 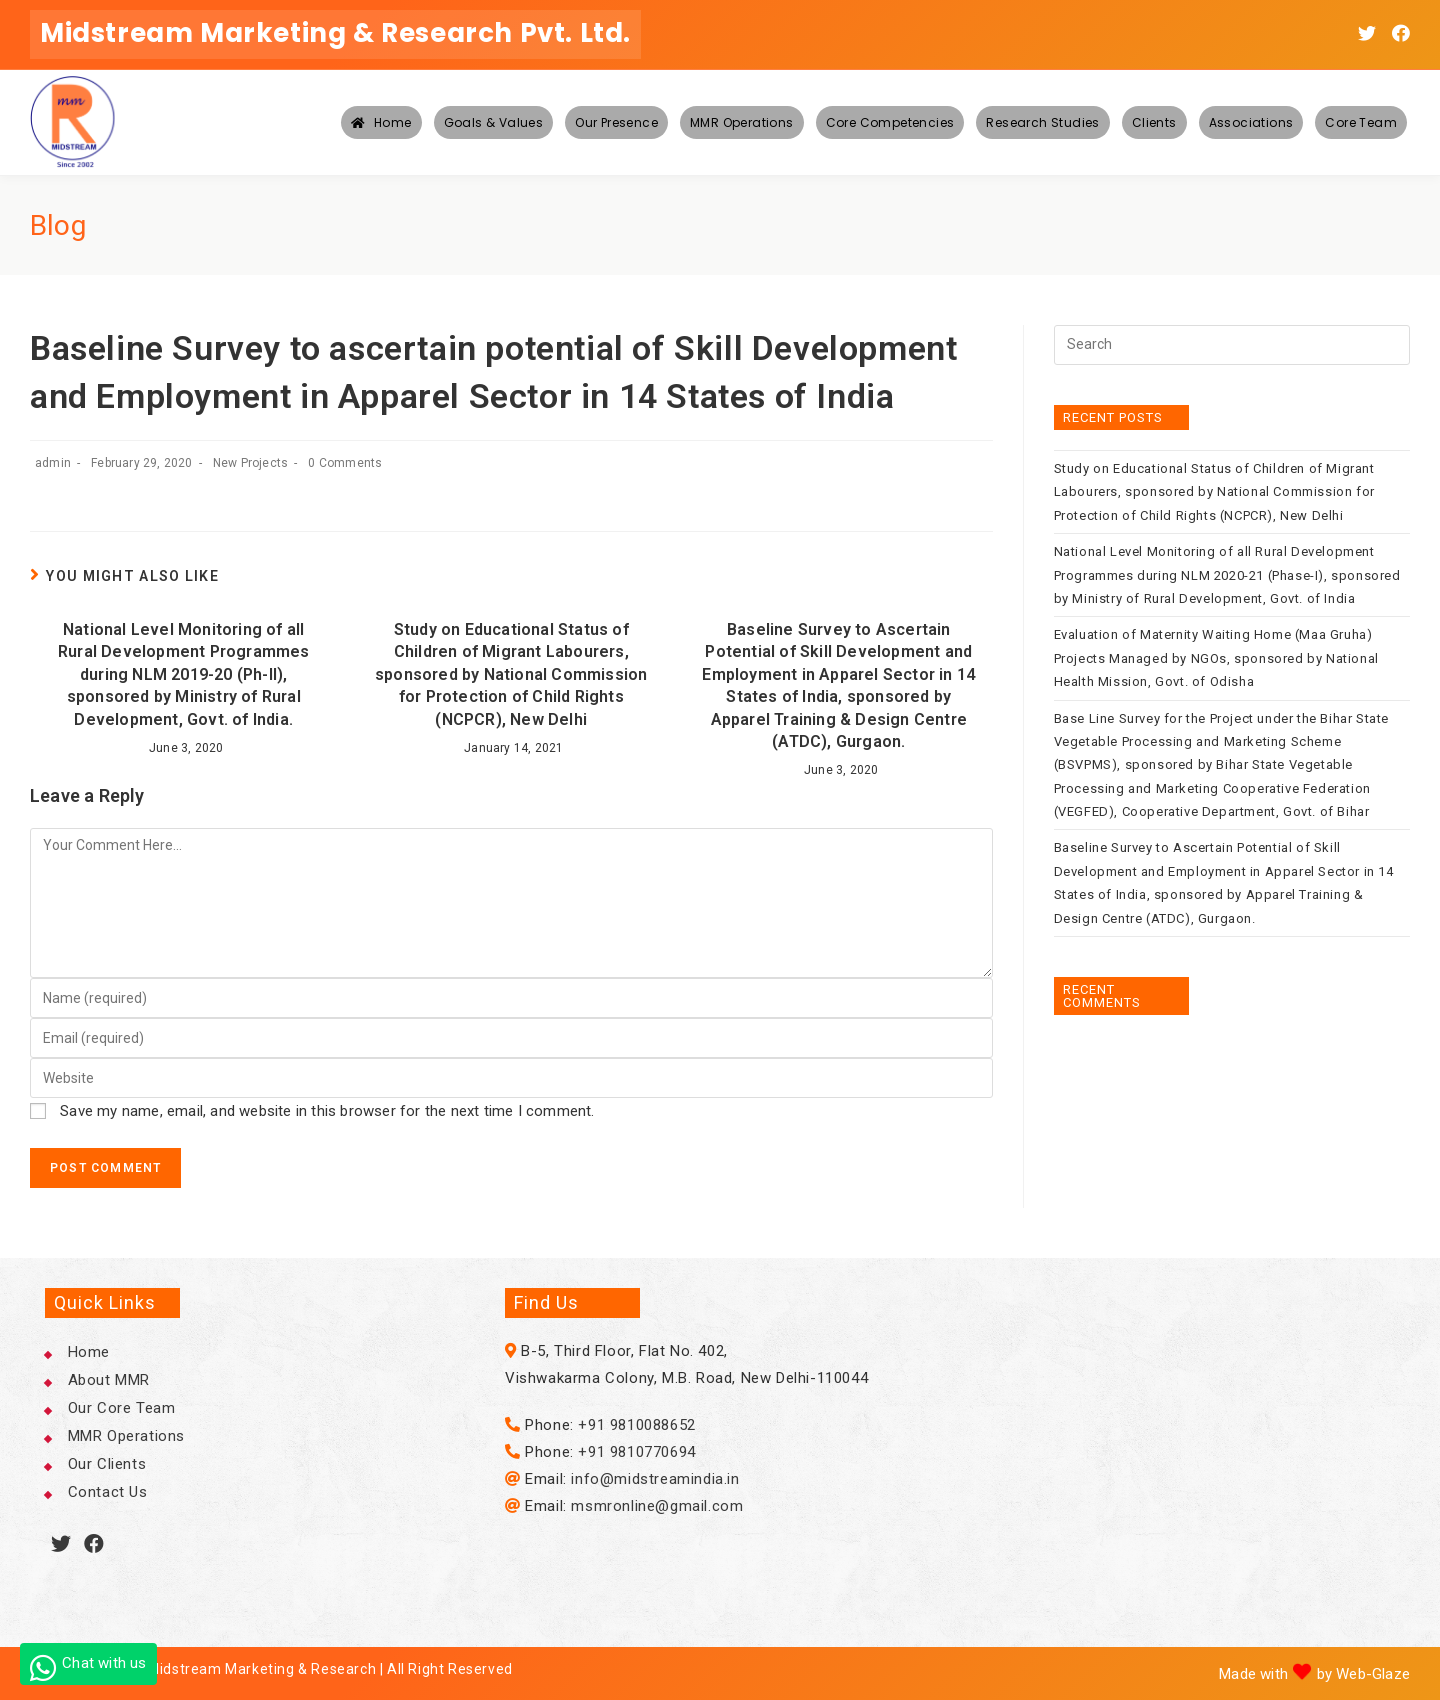 I want to click on Web-Glaze, so click(x=1373, y=1674).